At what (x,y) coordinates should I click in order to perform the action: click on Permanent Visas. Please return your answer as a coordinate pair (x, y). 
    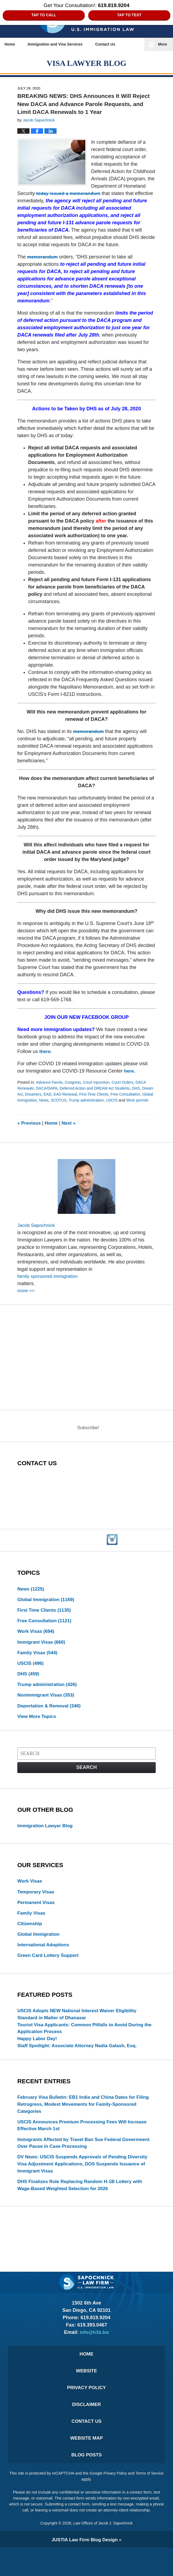
    Looking at the image, I should click on (37, 1916).